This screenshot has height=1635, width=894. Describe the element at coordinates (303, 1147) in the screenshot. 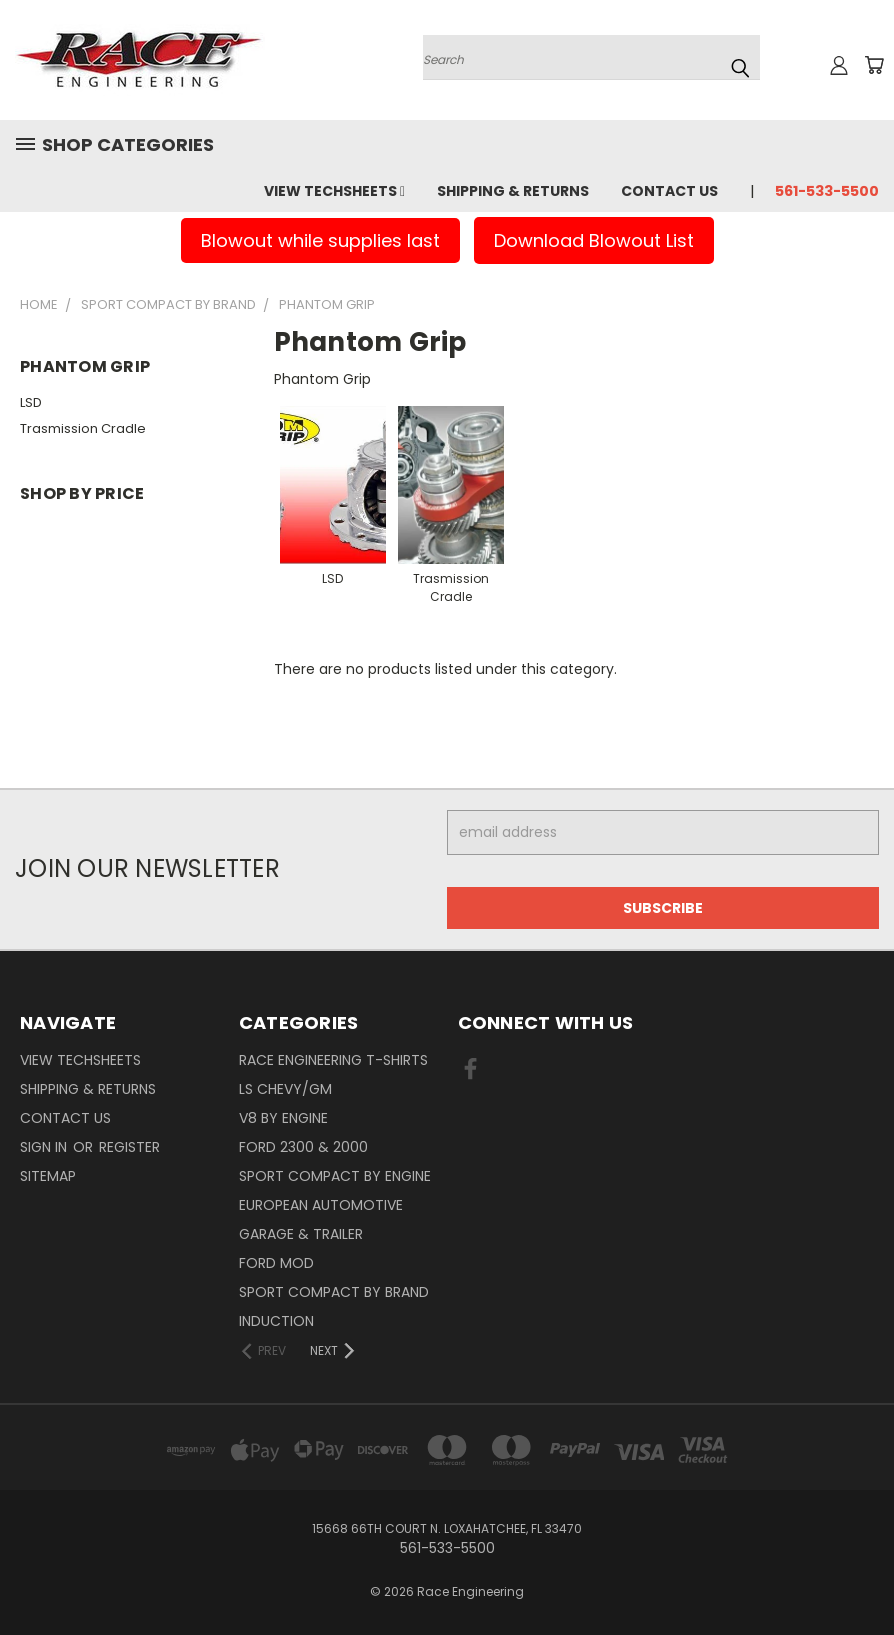

I see `Ford 2300 & 2000` at that location.